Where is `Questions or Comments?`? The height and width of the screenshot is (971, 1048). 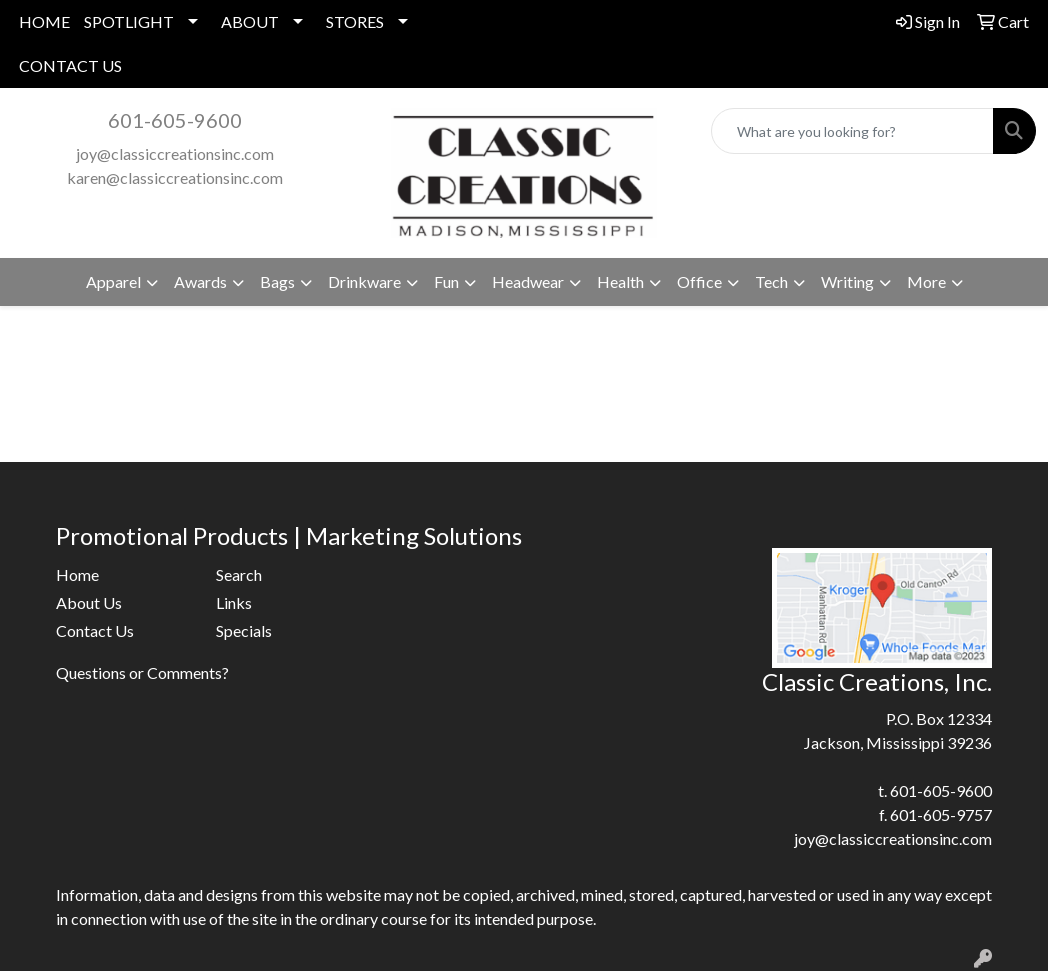 Questions or Comments? is located at coordinates (142, 672).